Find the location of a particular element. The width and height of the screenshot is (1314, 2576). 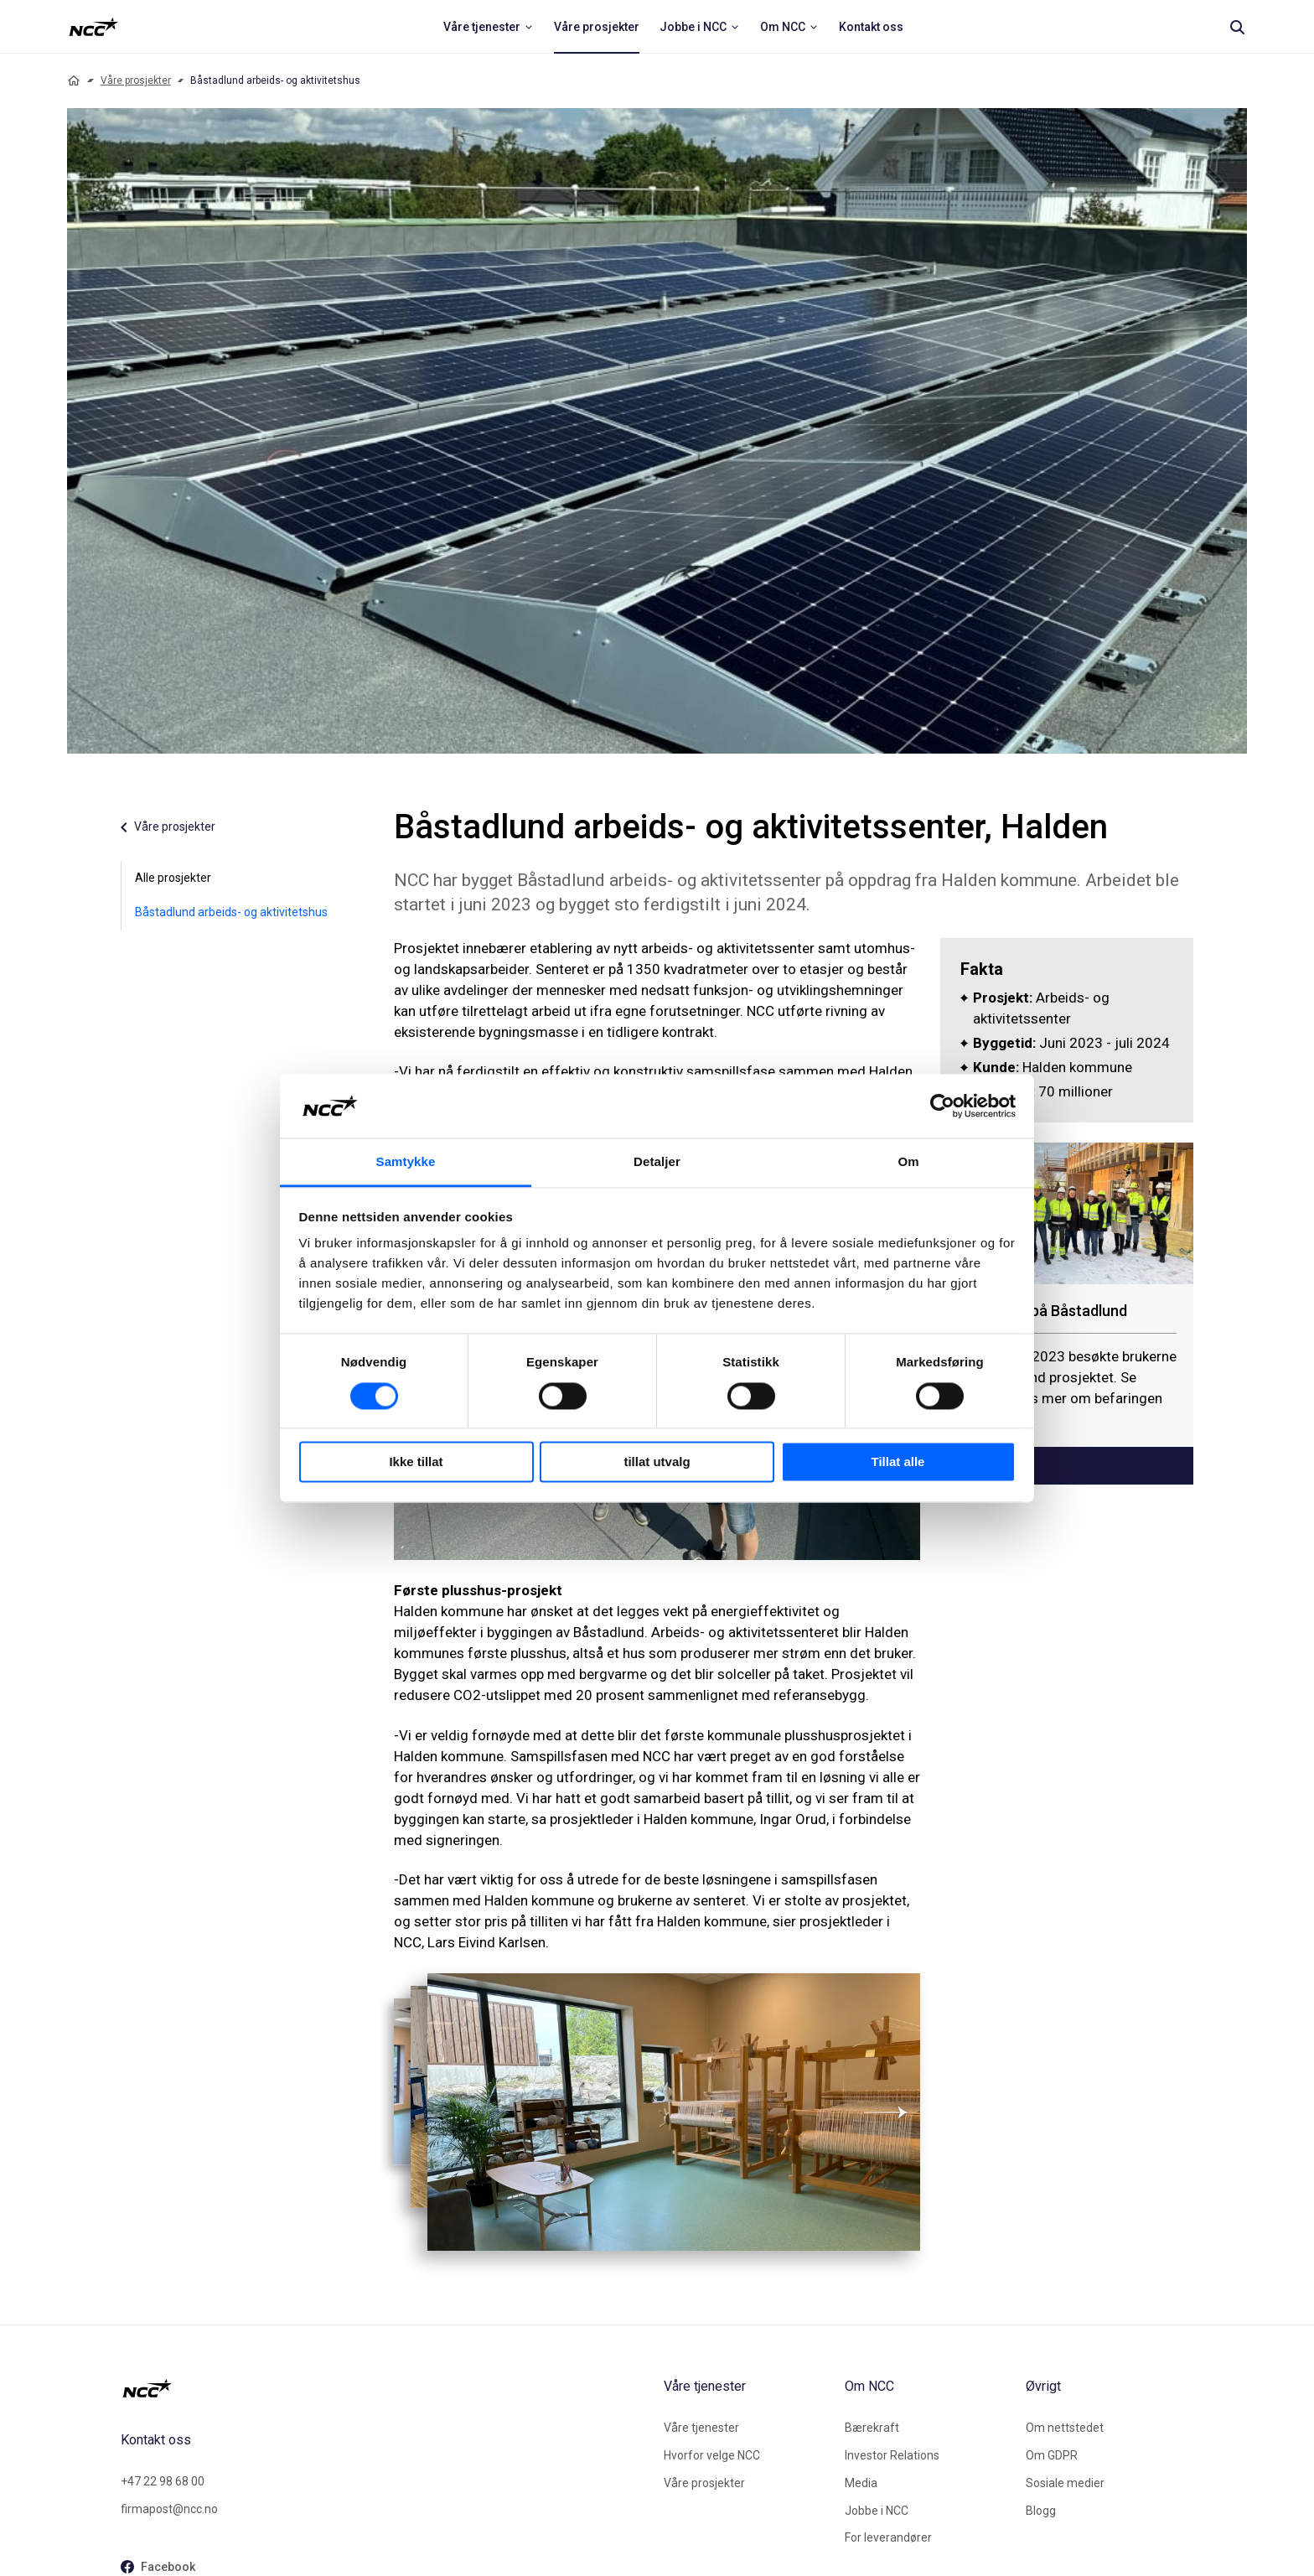

Båstadlund arbeids- og aktivitetshus is located at coordinates (231, 912).